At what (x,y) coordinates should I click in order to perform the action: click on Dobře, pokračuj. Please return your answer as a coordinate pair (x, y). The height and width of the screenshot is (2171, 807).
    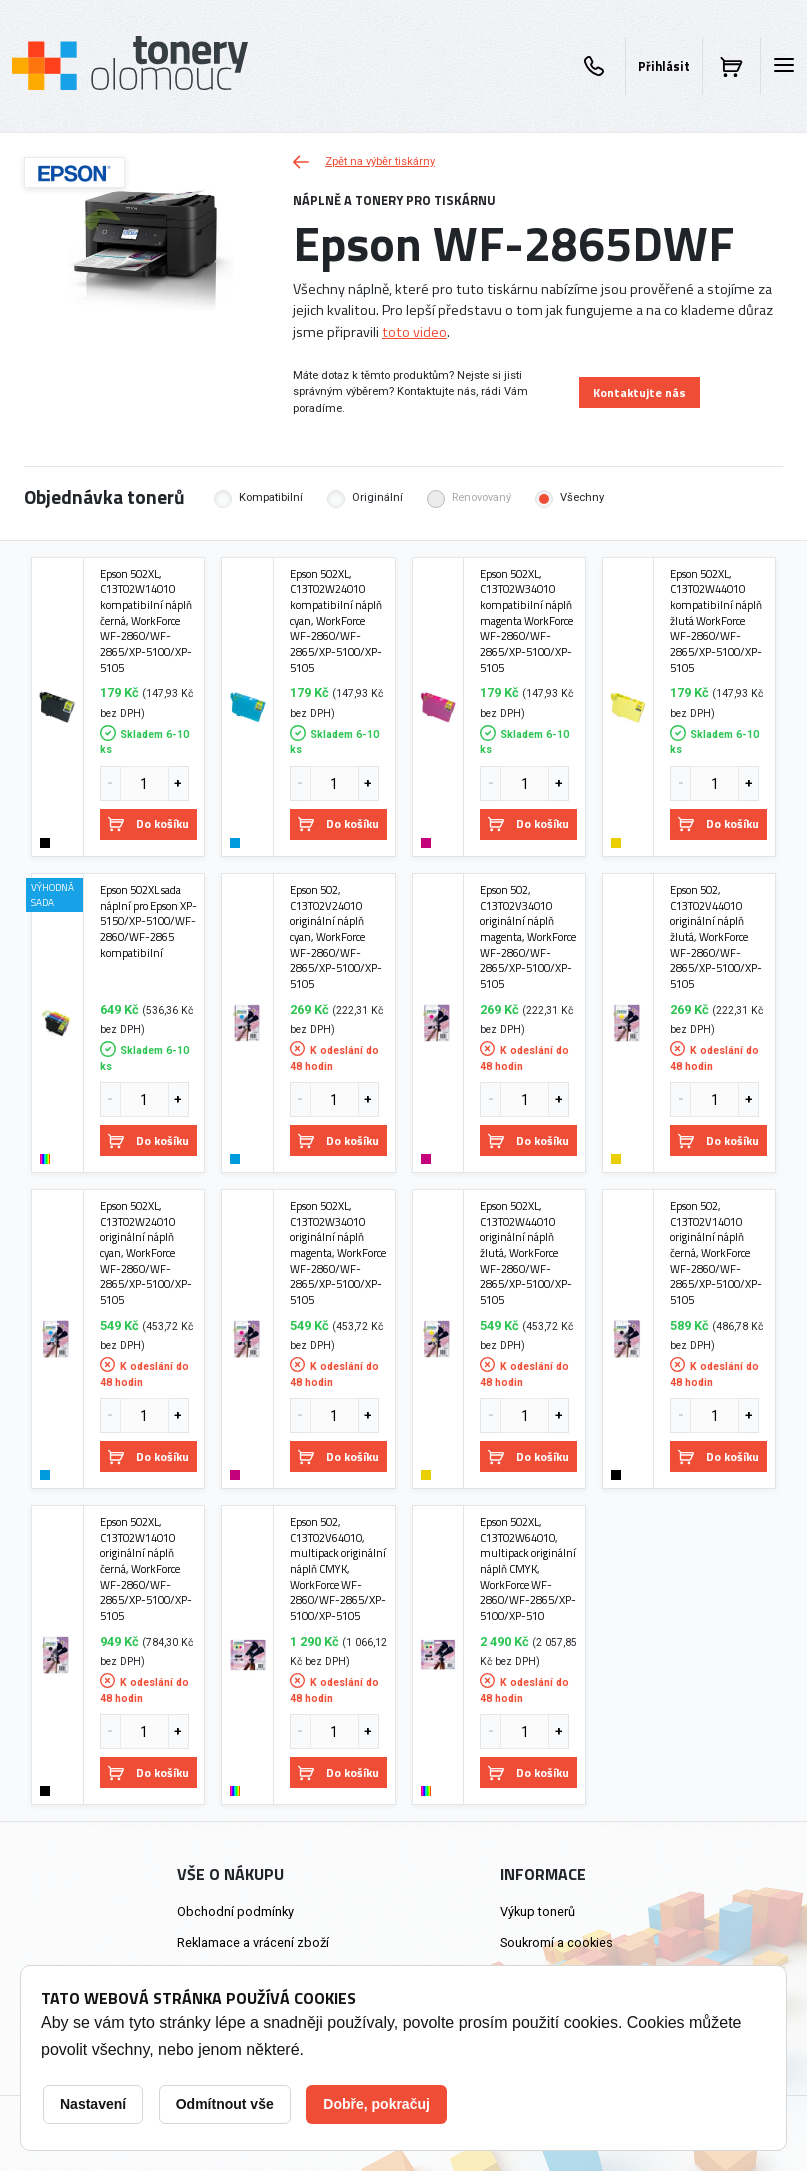
    Looking at the image, I should click on (376, 2104).